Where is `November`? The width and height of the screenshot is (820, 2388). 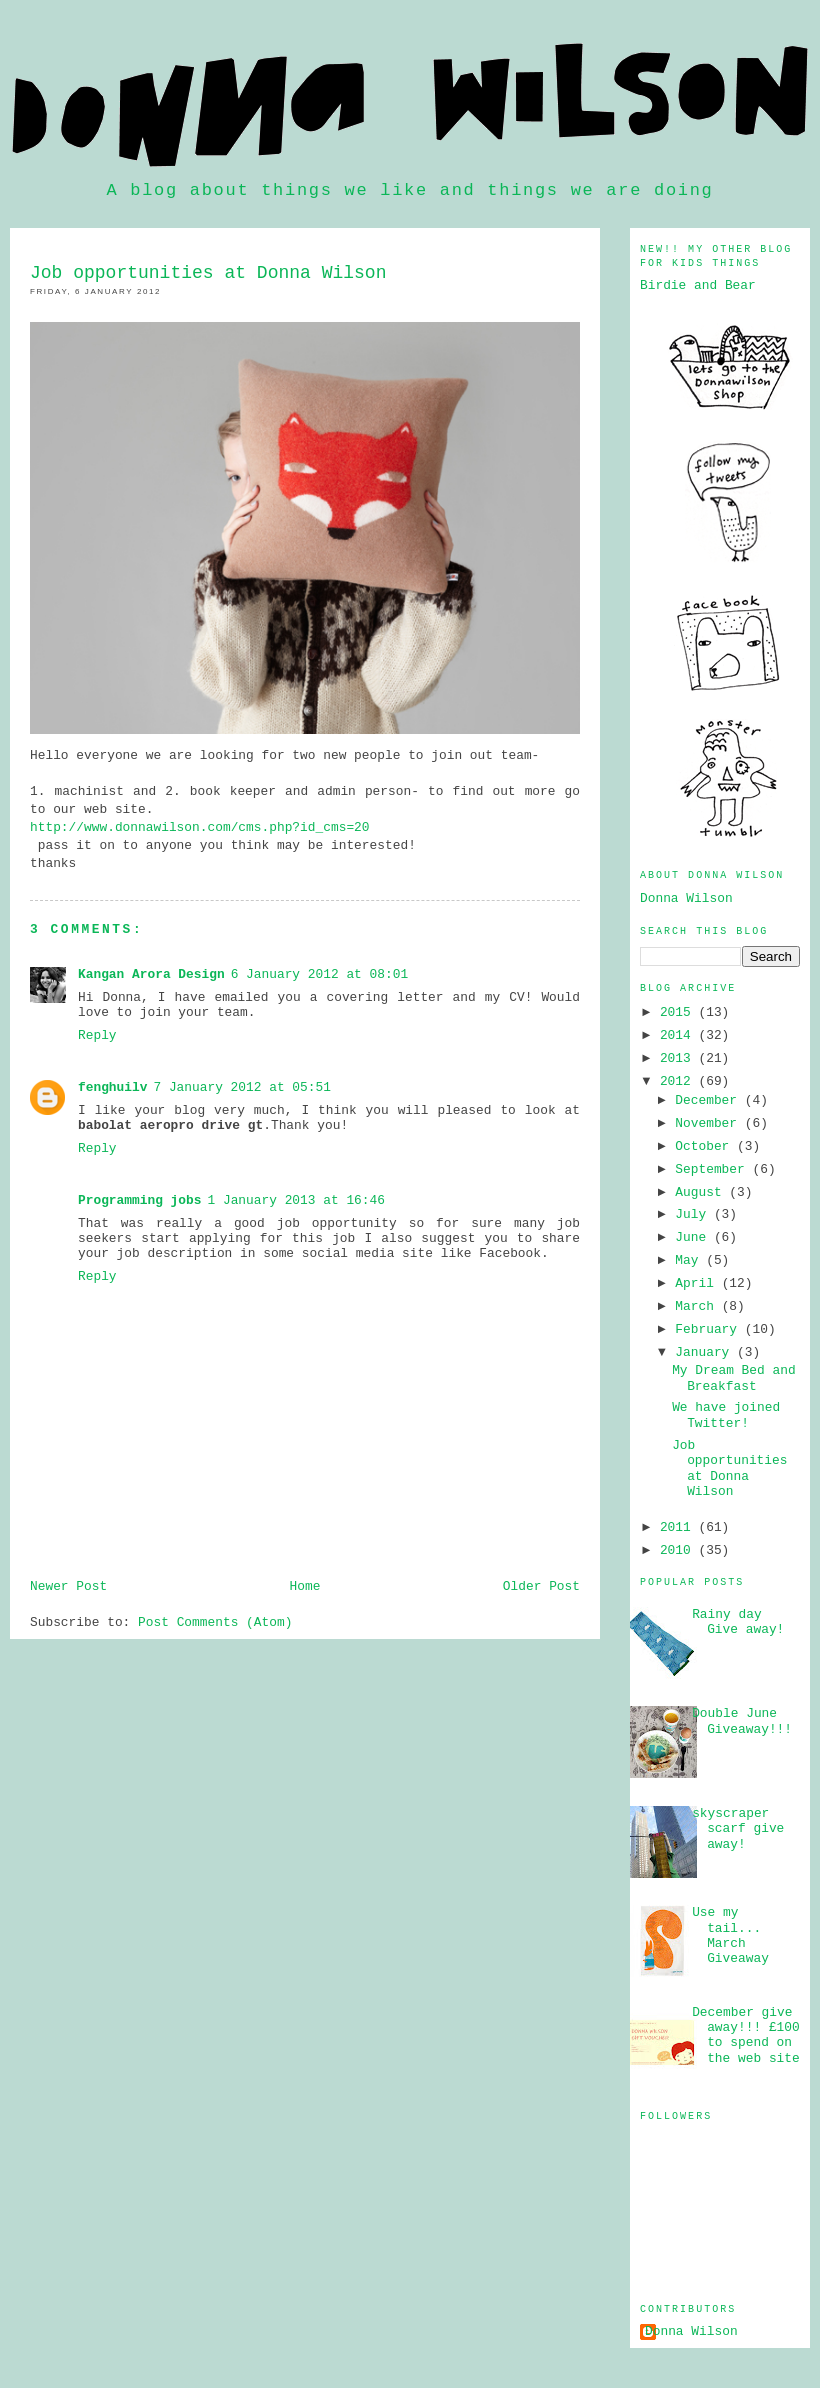 November is located at coordinates (709, 1123).